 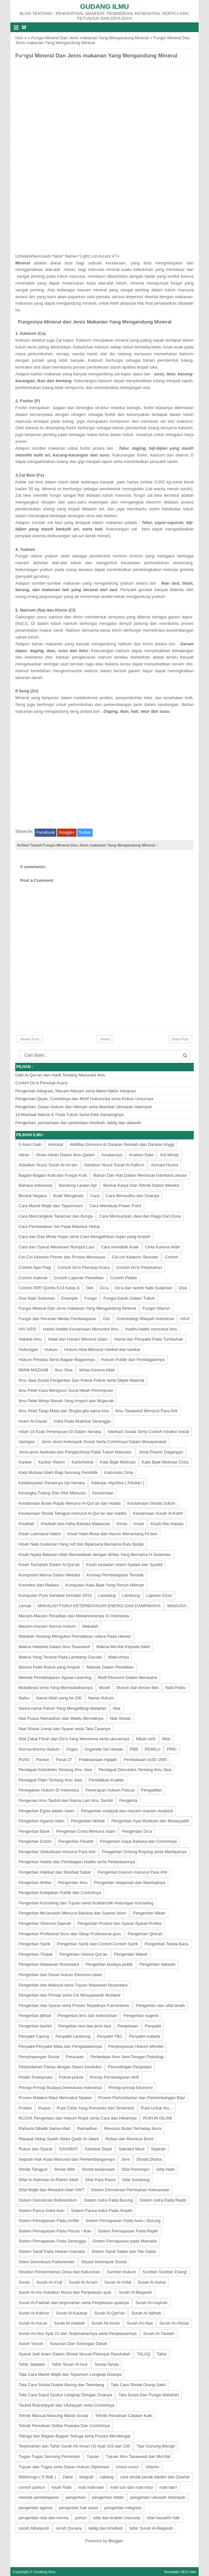 I want to click on Kata Bijak Motivasi, so click(x=117, y=1462).